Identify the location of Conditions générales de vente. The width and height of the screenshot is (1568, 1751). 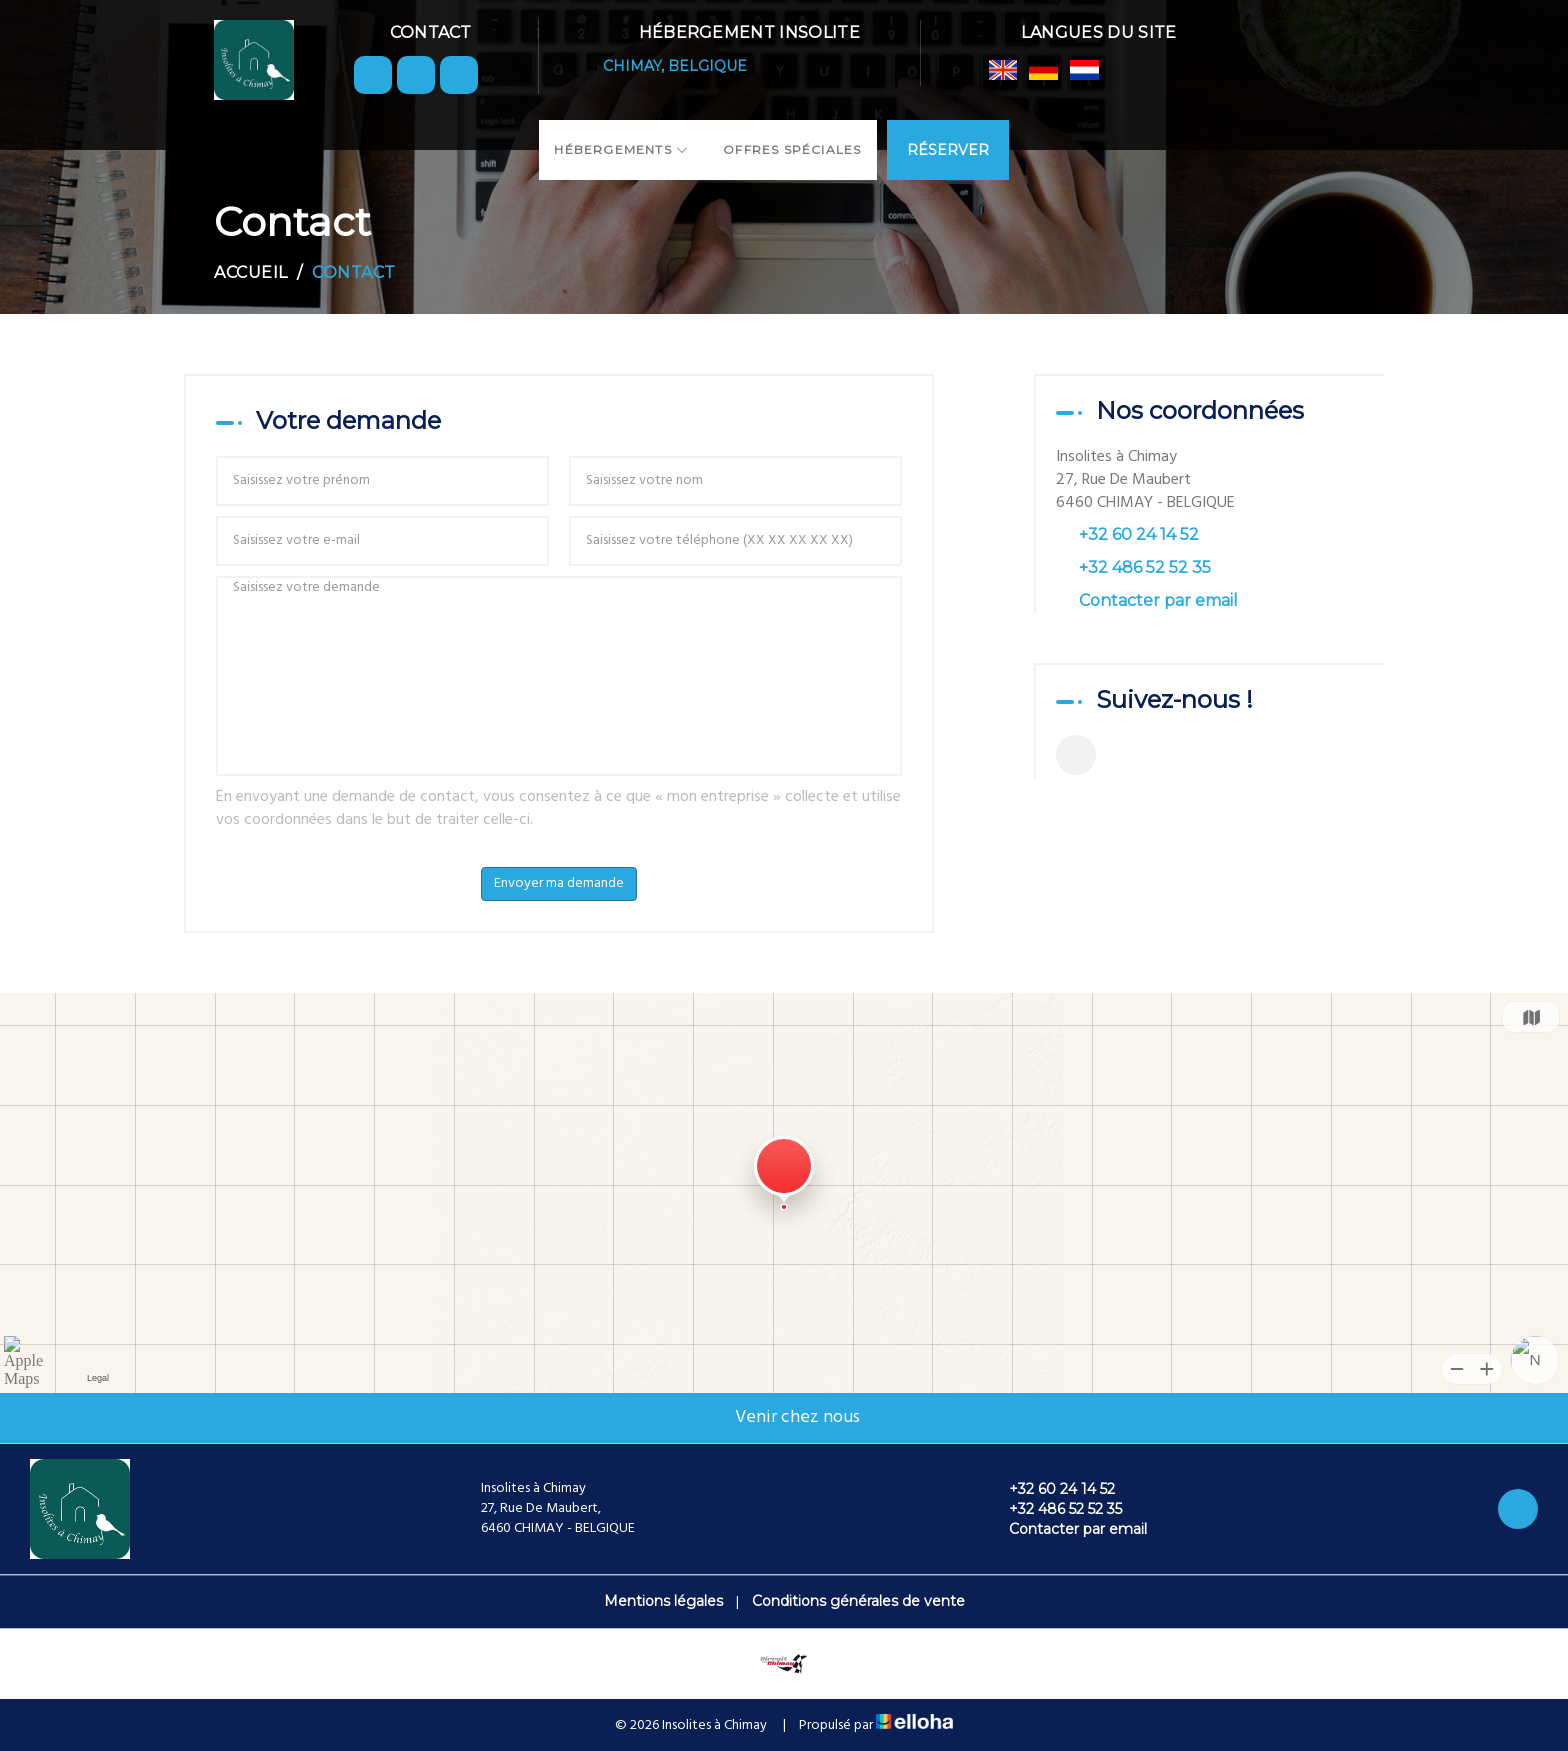
(858, 1601).